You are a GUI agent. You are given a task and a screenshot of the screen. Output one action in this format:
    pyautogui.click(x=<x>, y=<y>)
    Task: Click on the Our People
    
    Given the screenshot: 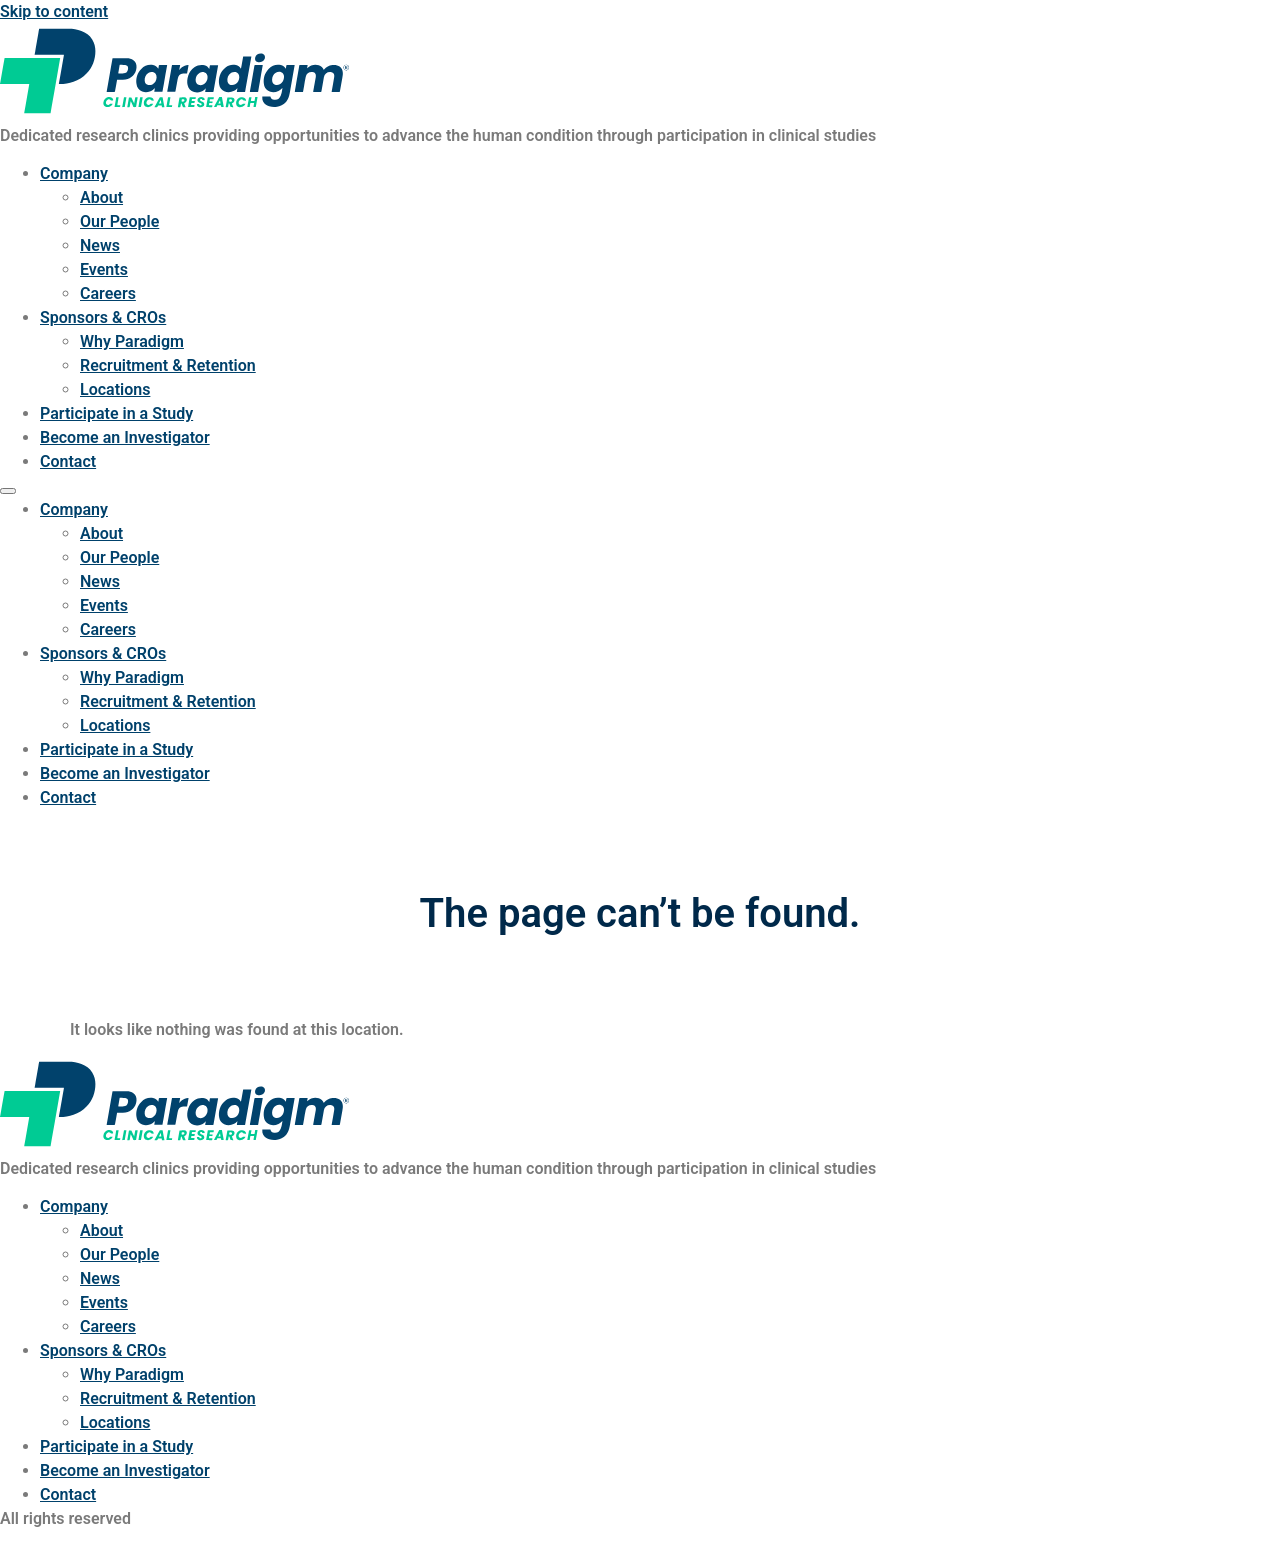 What is the action you would take?
    pyautogui.click(x=119, y=221)
    